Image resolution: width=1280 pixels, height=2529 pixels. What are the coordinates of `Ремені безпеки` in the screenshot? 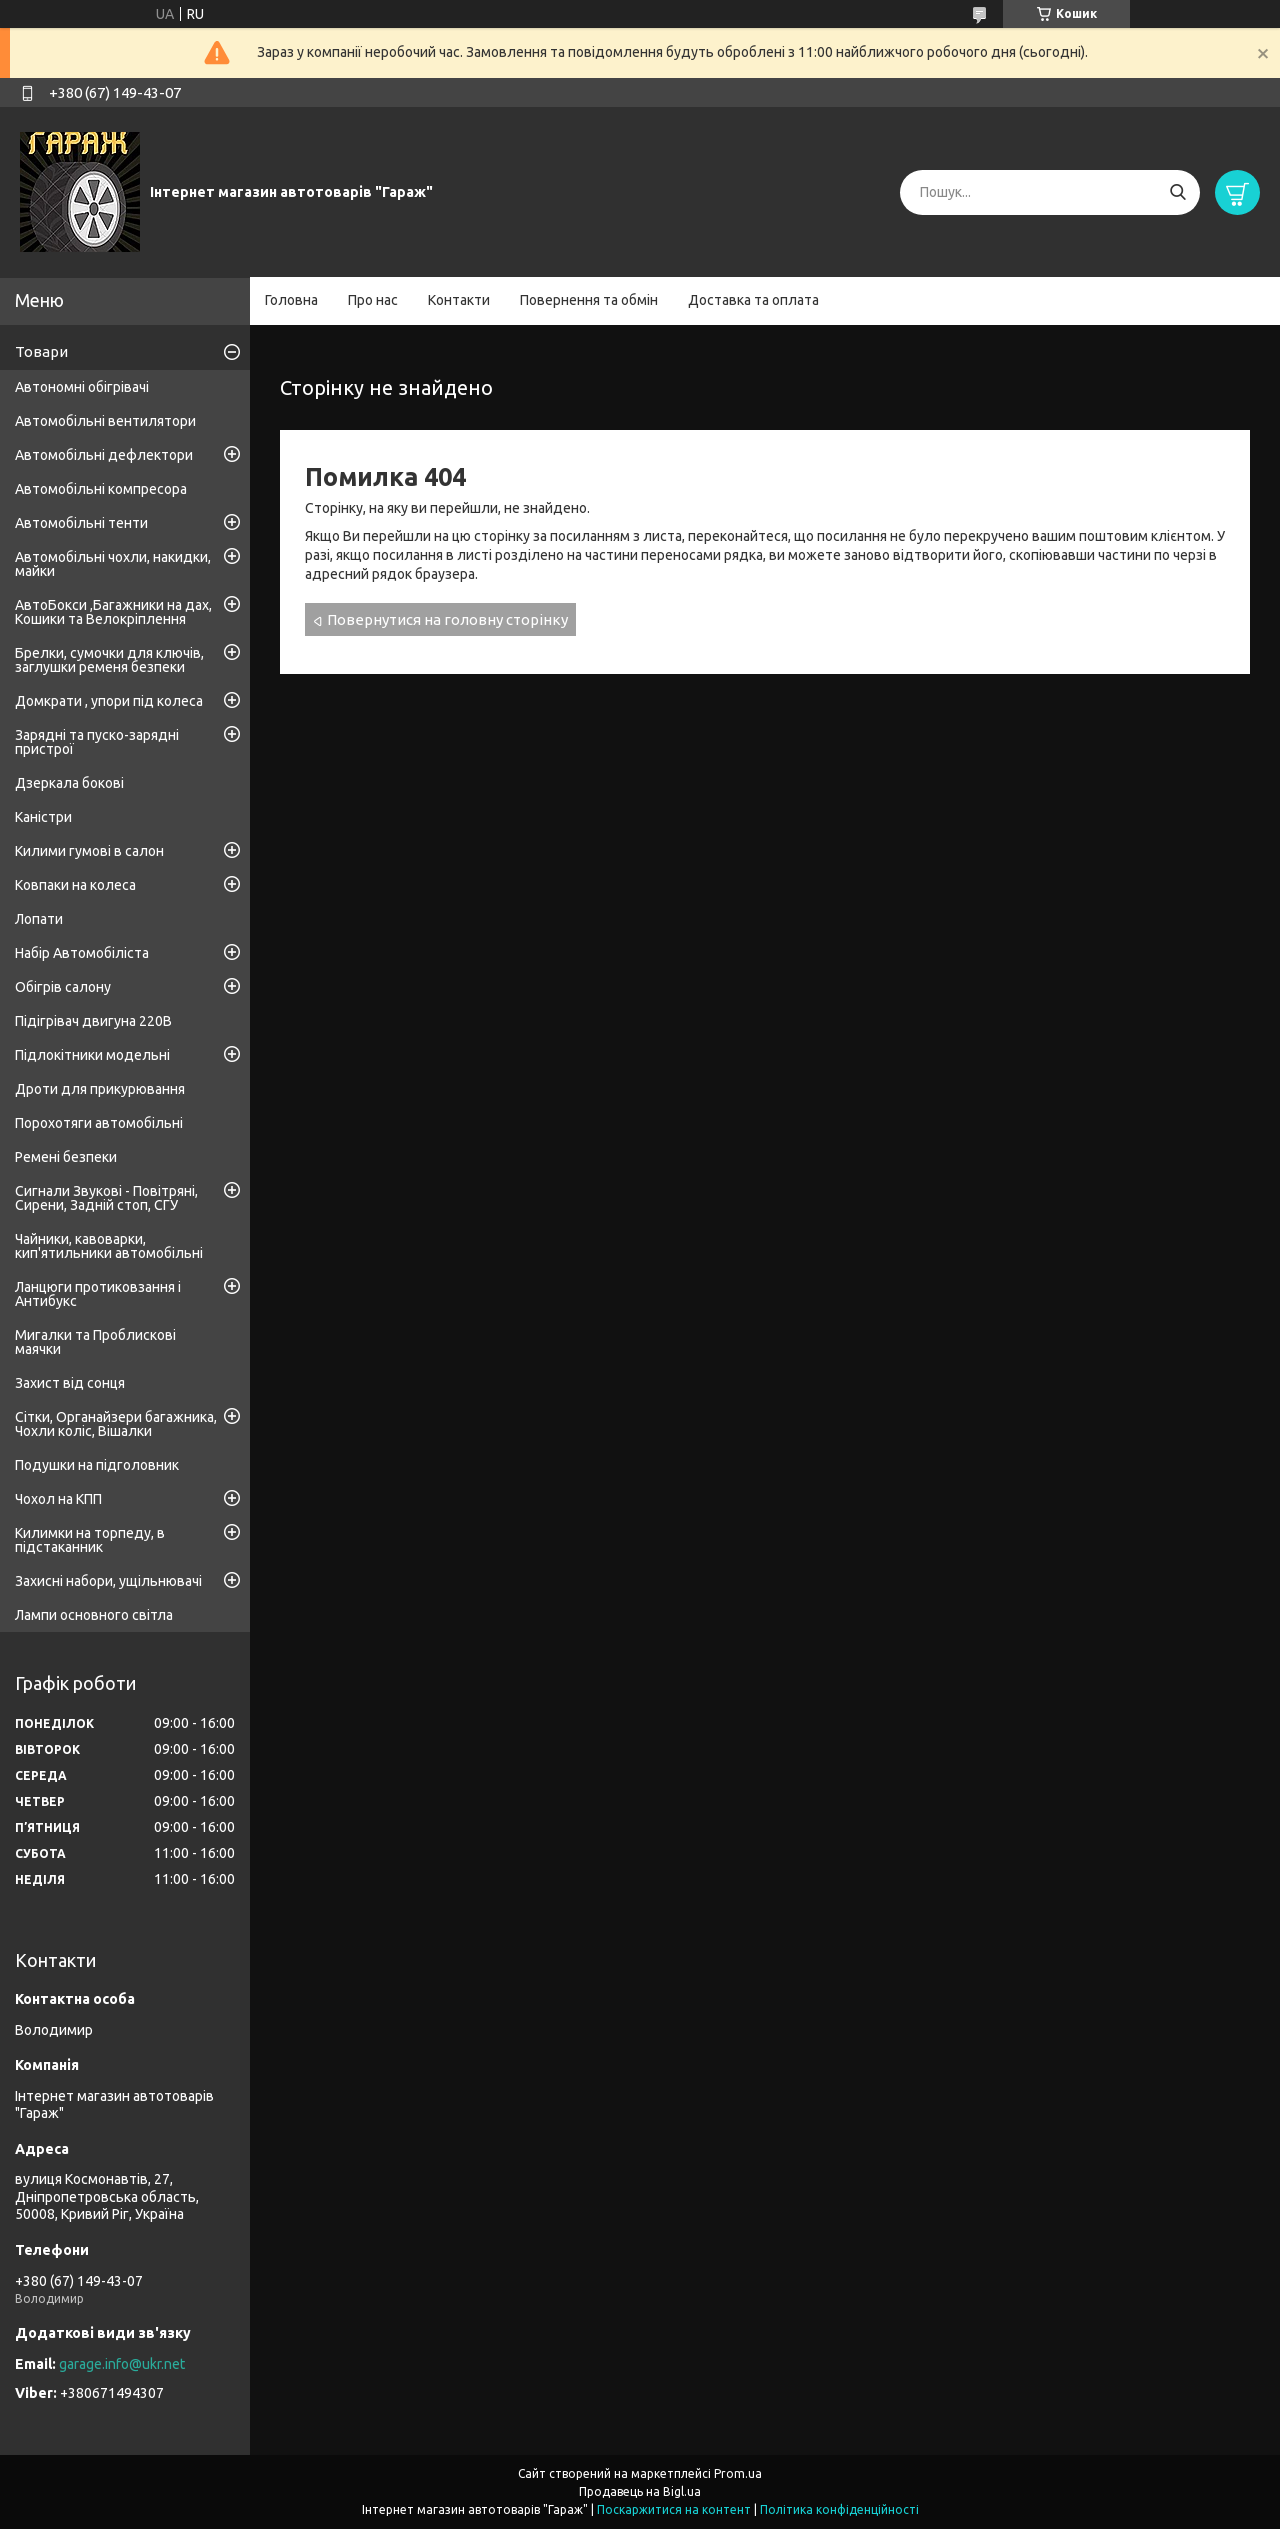 It's located at (66, 1157).